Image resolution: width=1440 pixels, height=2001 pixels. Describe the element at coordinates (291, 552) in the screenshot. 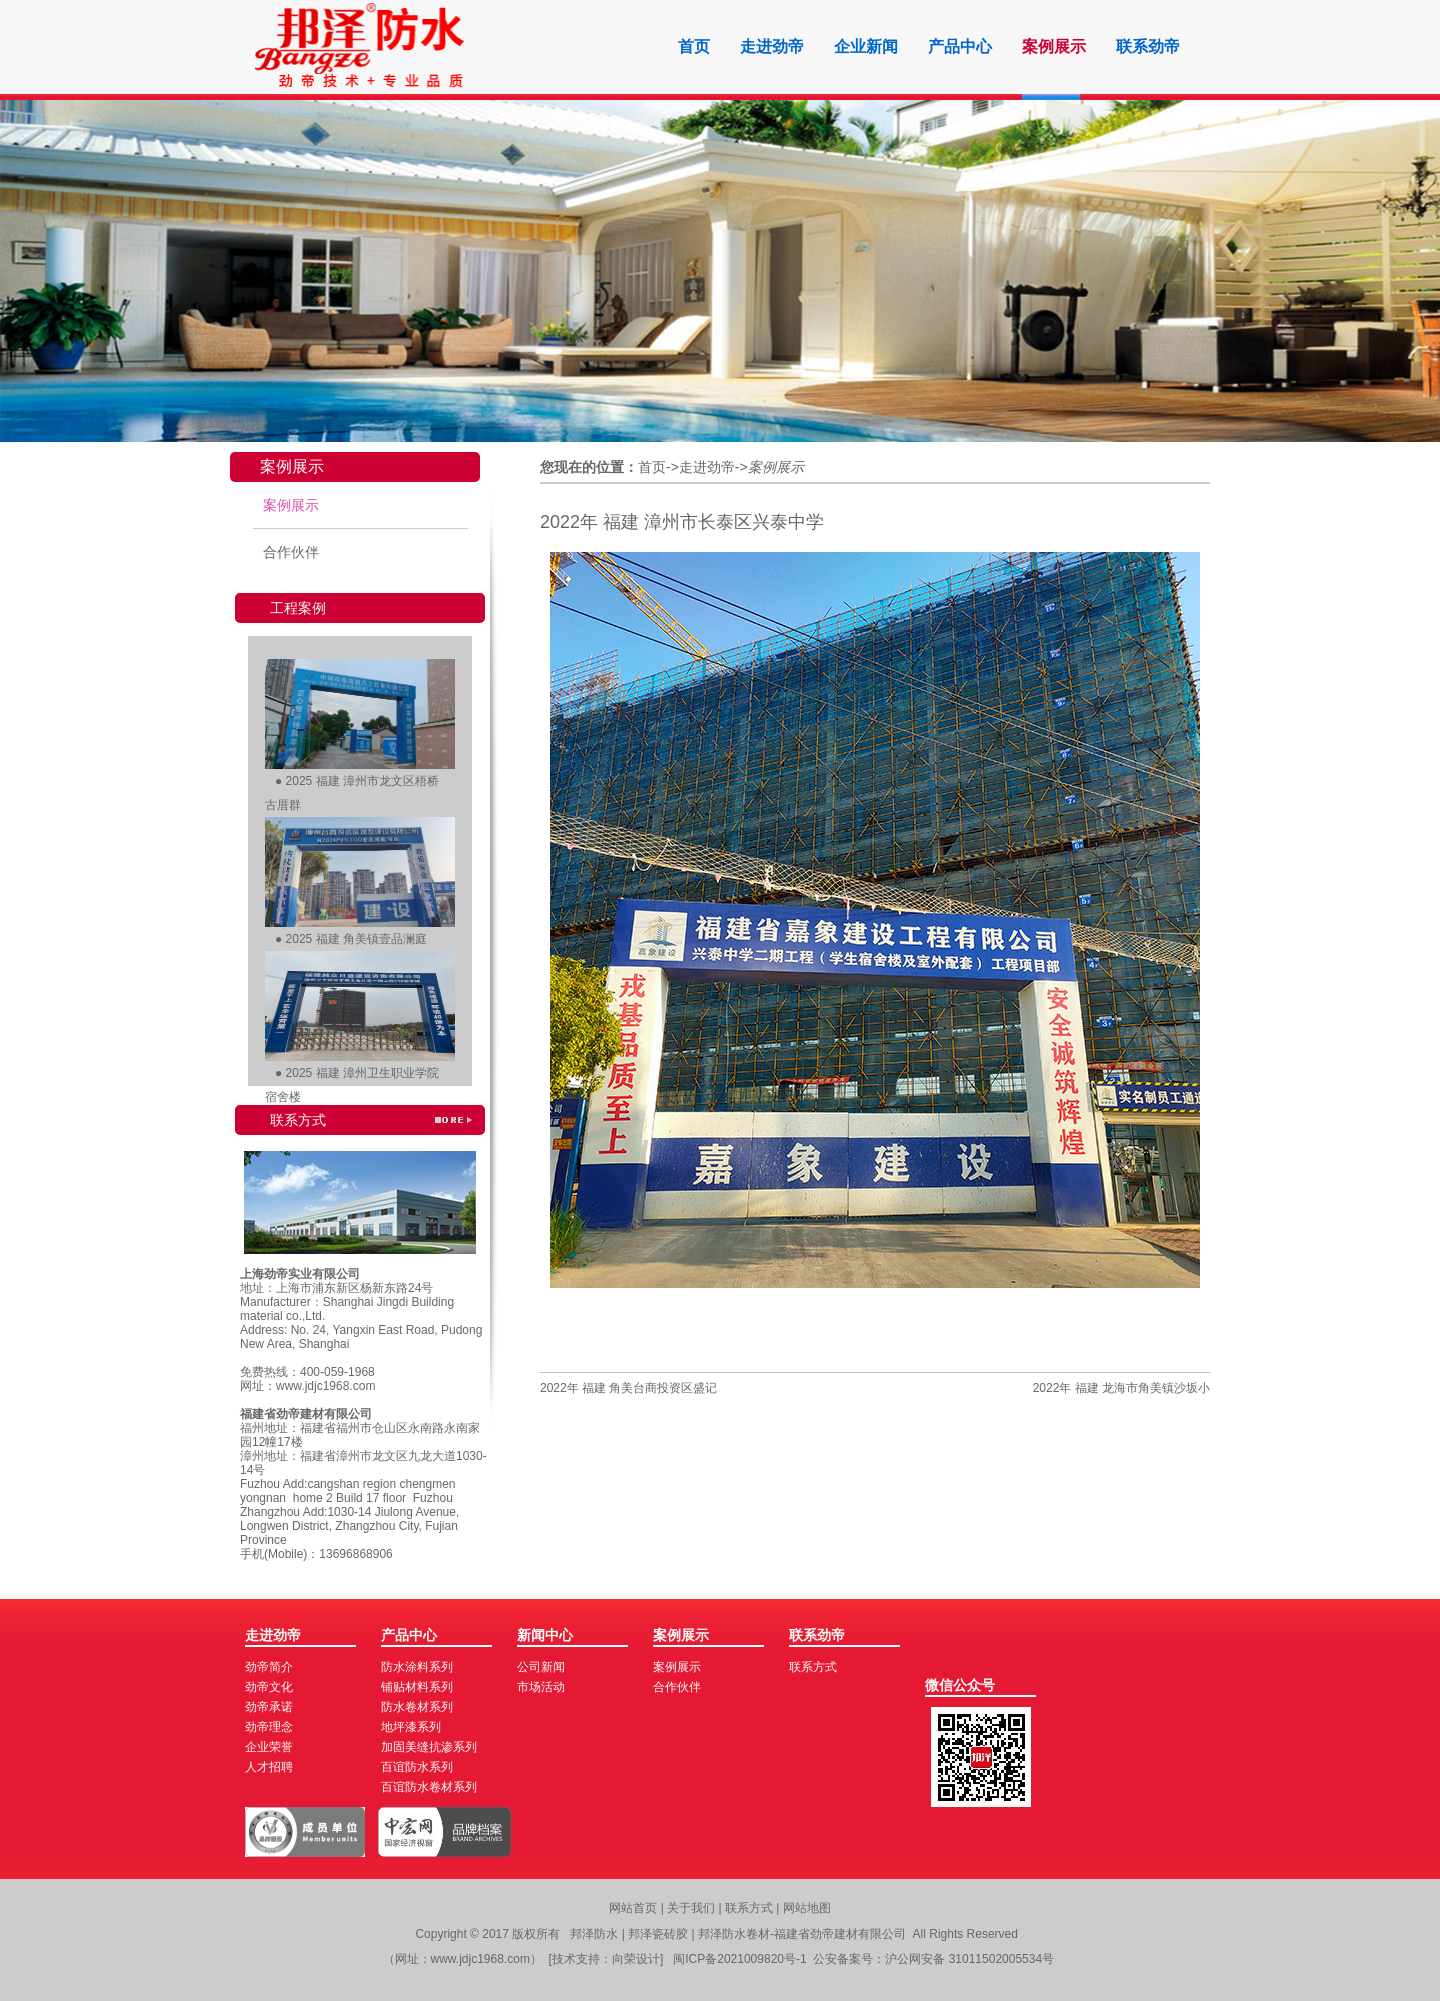

I see `合作伙伴` at that location.